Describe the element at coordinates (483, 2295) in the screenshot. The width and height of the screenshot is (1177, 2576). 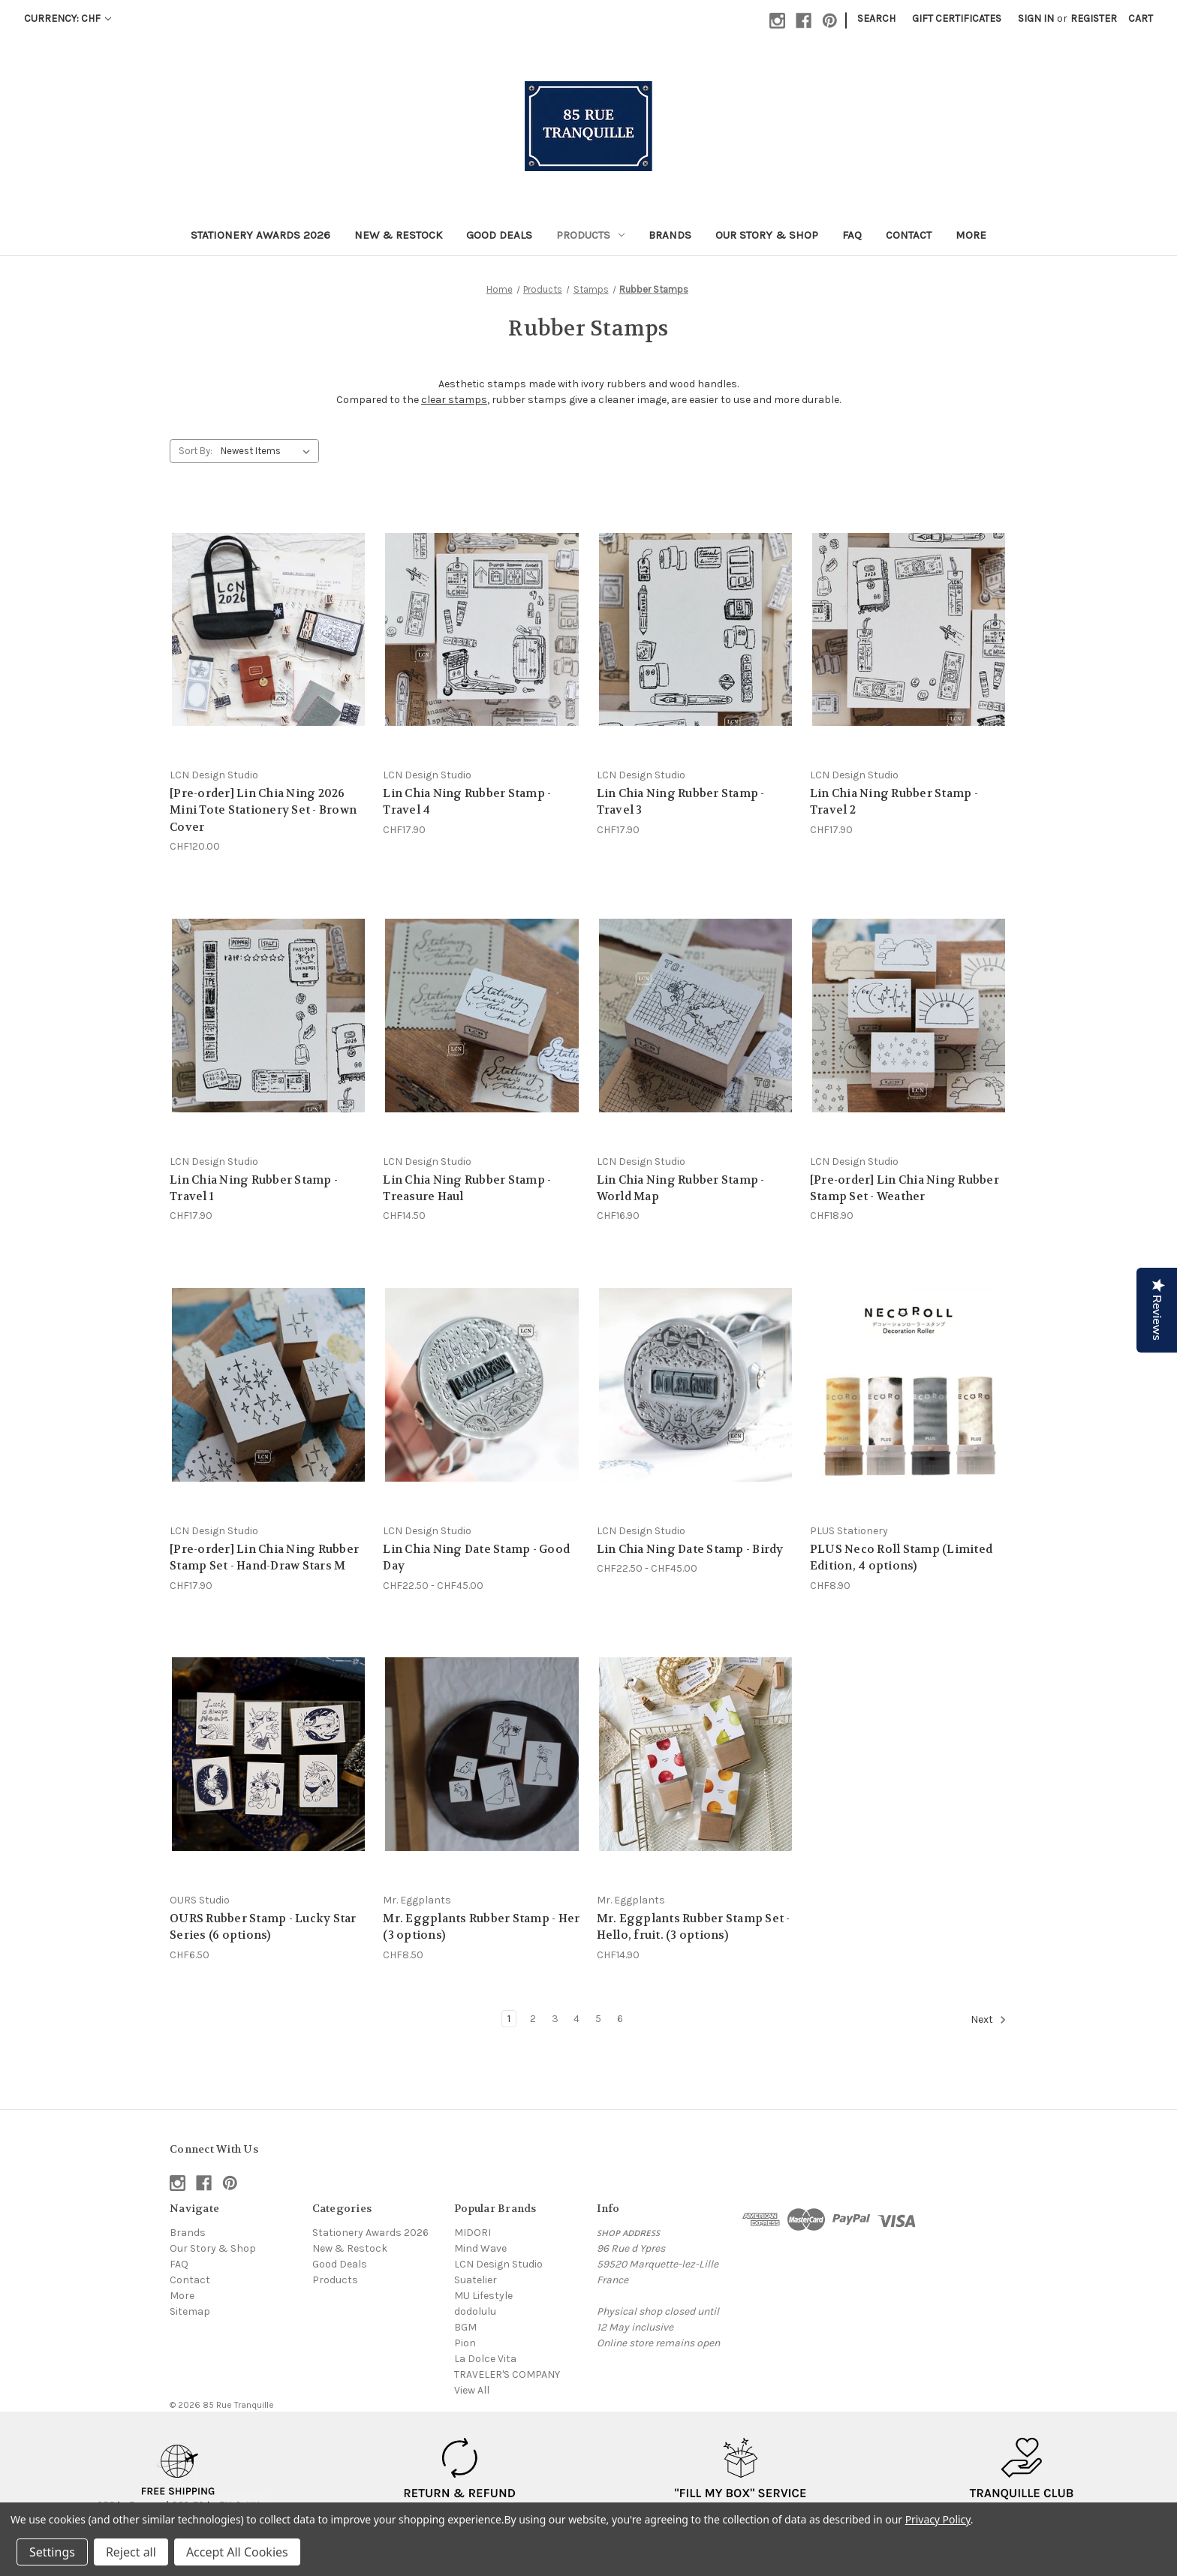
I see `MU Lifestyle` at that location.